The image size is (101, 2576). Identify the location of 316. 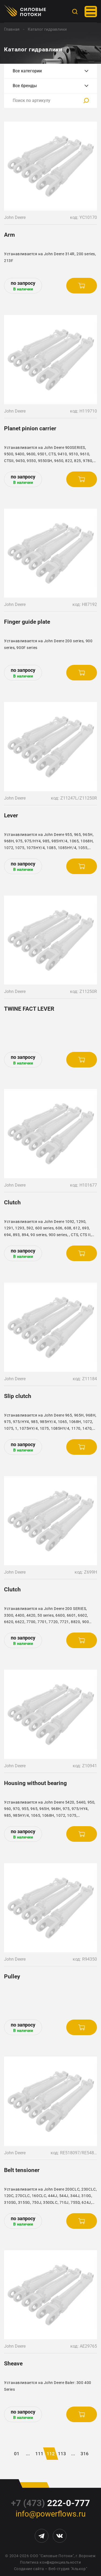
(85, 2453).